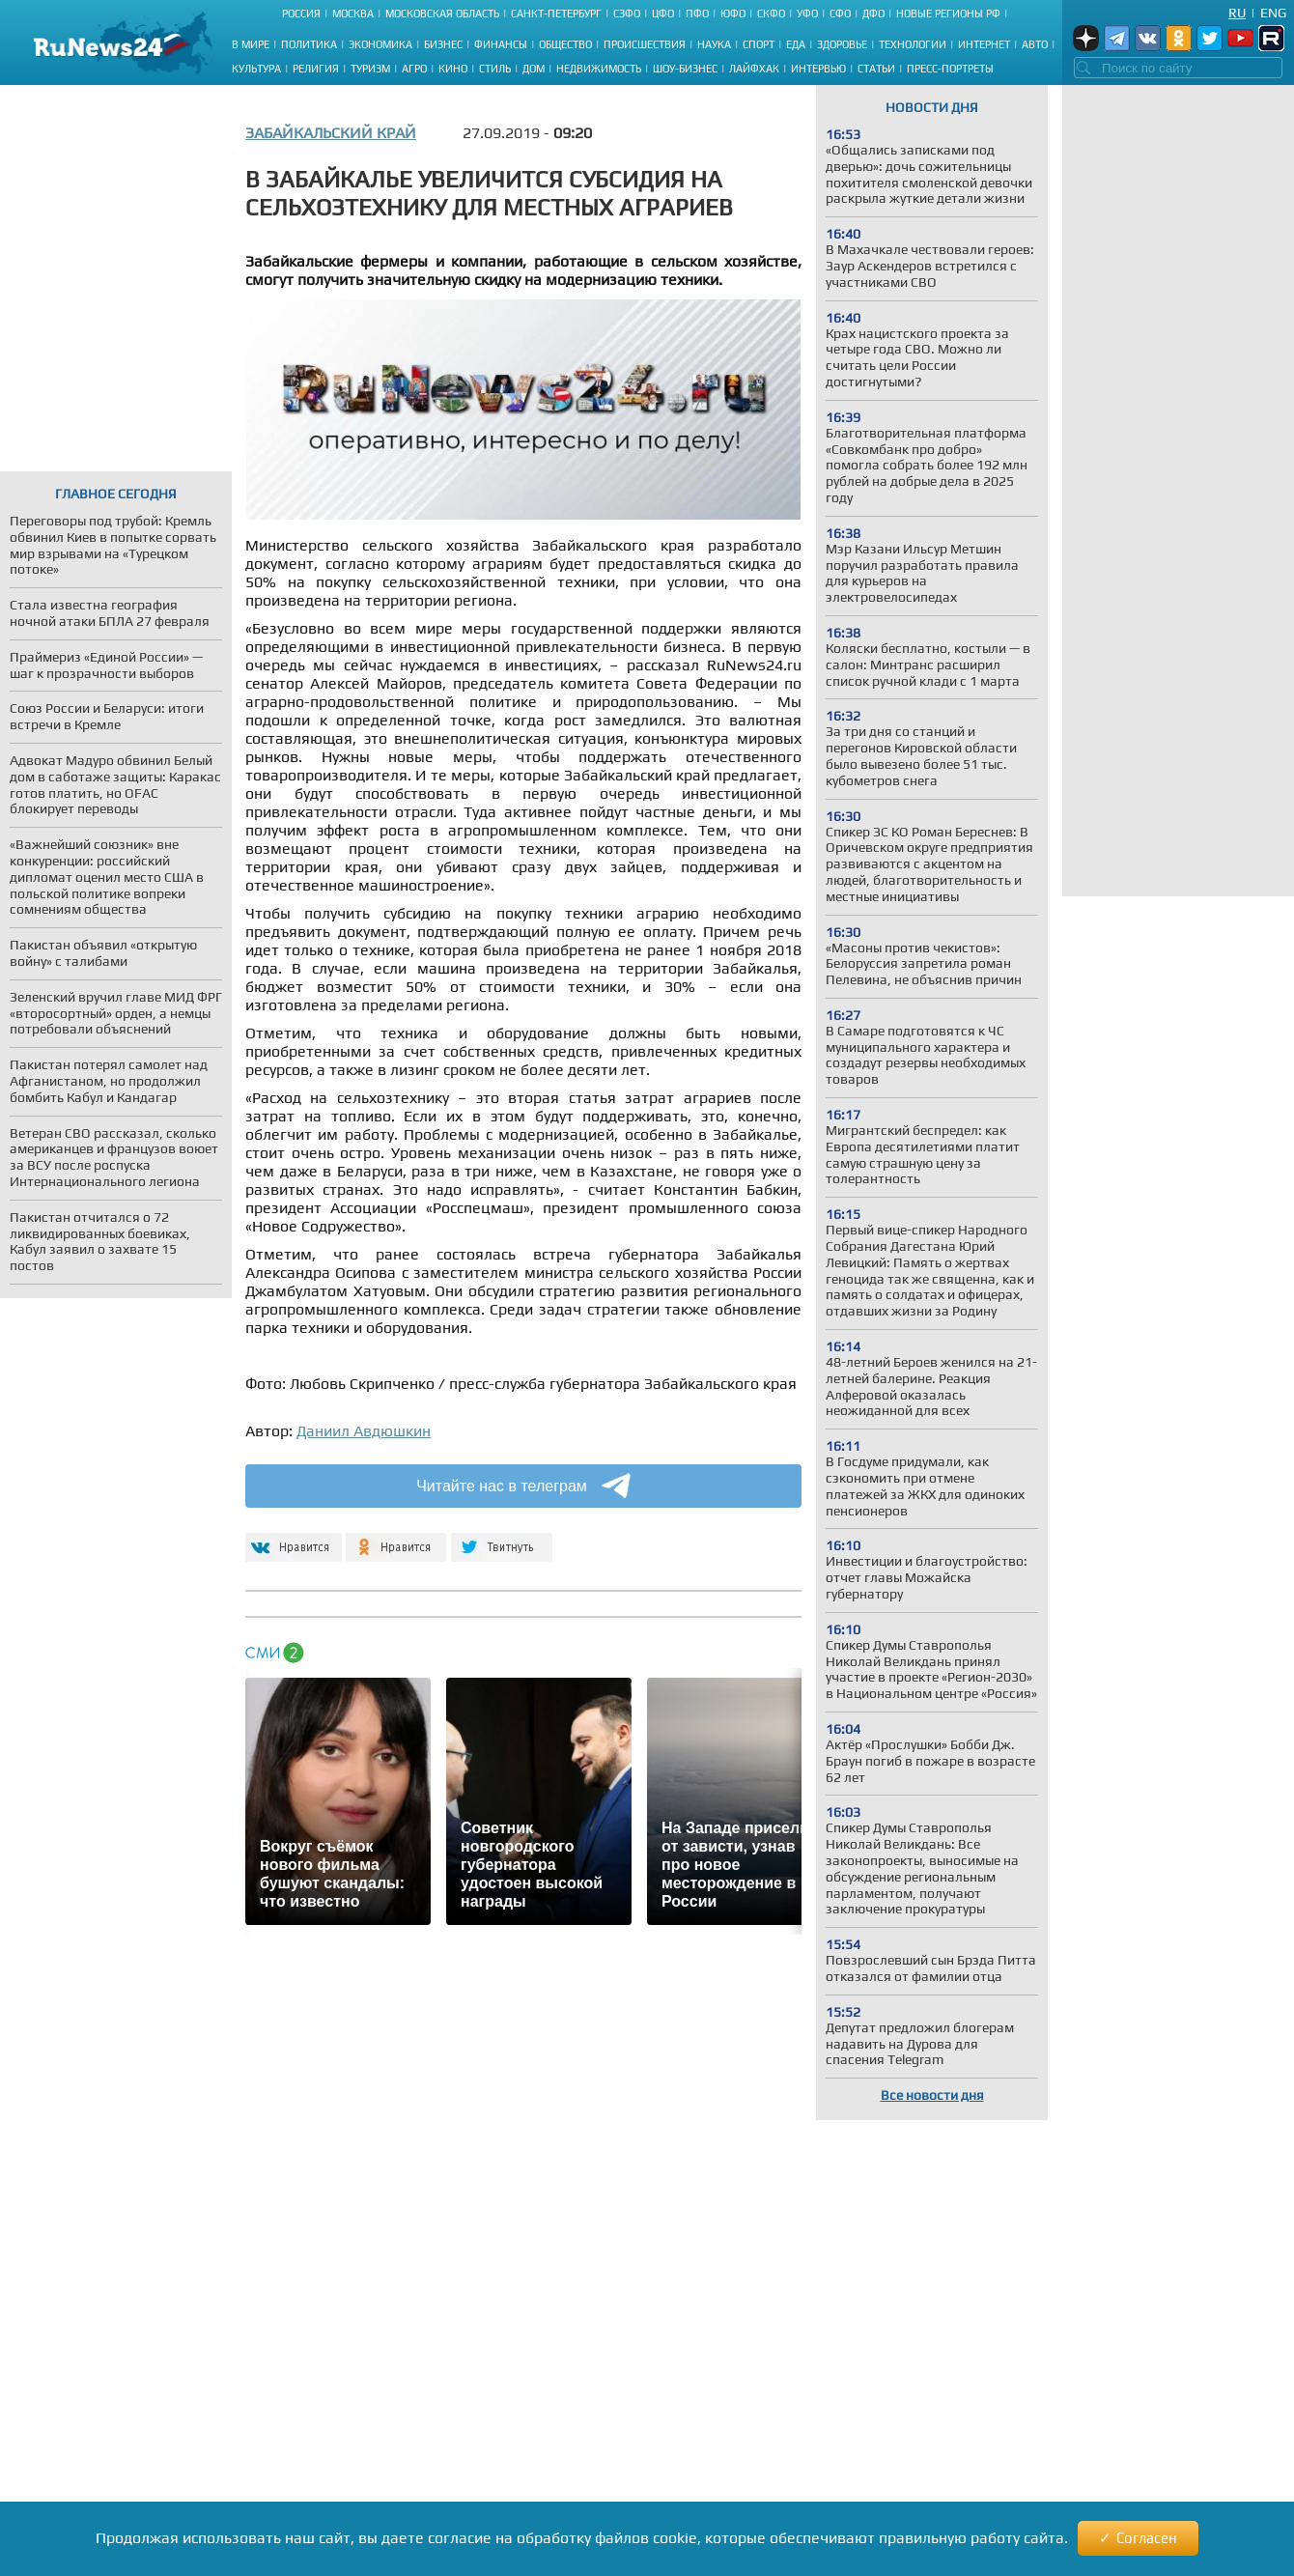 The width and height of the screenshot is (1294, 2576). What do you see at coordinates (818, 68) in the screenshot?
I see `Интервью` at bounding box center [818, 68].